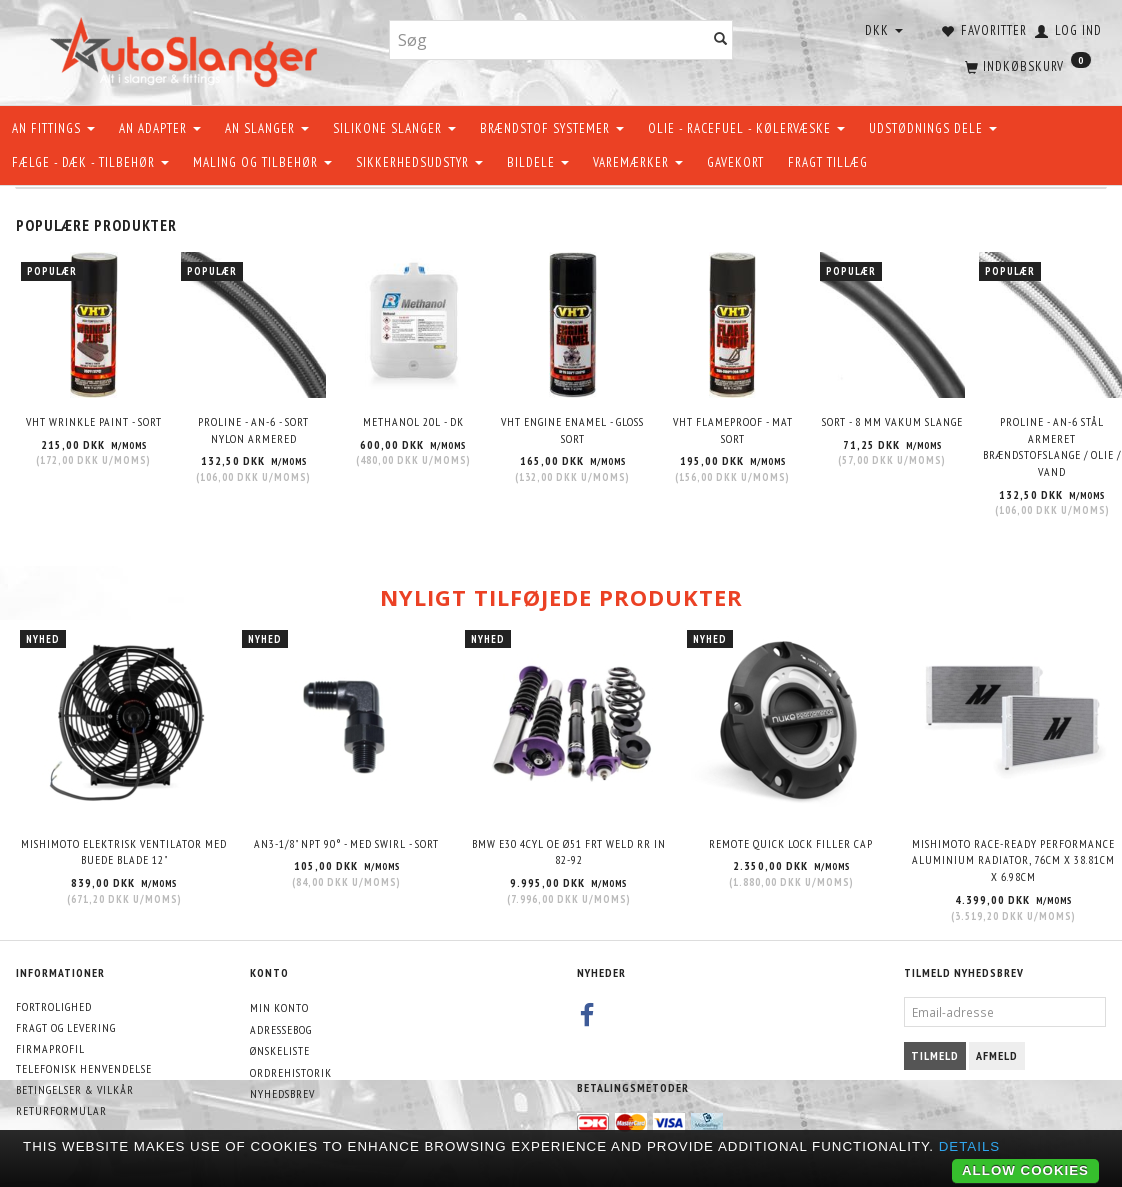 Image resolution: width=1122 pixels, height=1187 pixels. What do you see at coordinates (61, 1110) in the screenshot?
I see `Returformular` at bounding box center [61, 1110].